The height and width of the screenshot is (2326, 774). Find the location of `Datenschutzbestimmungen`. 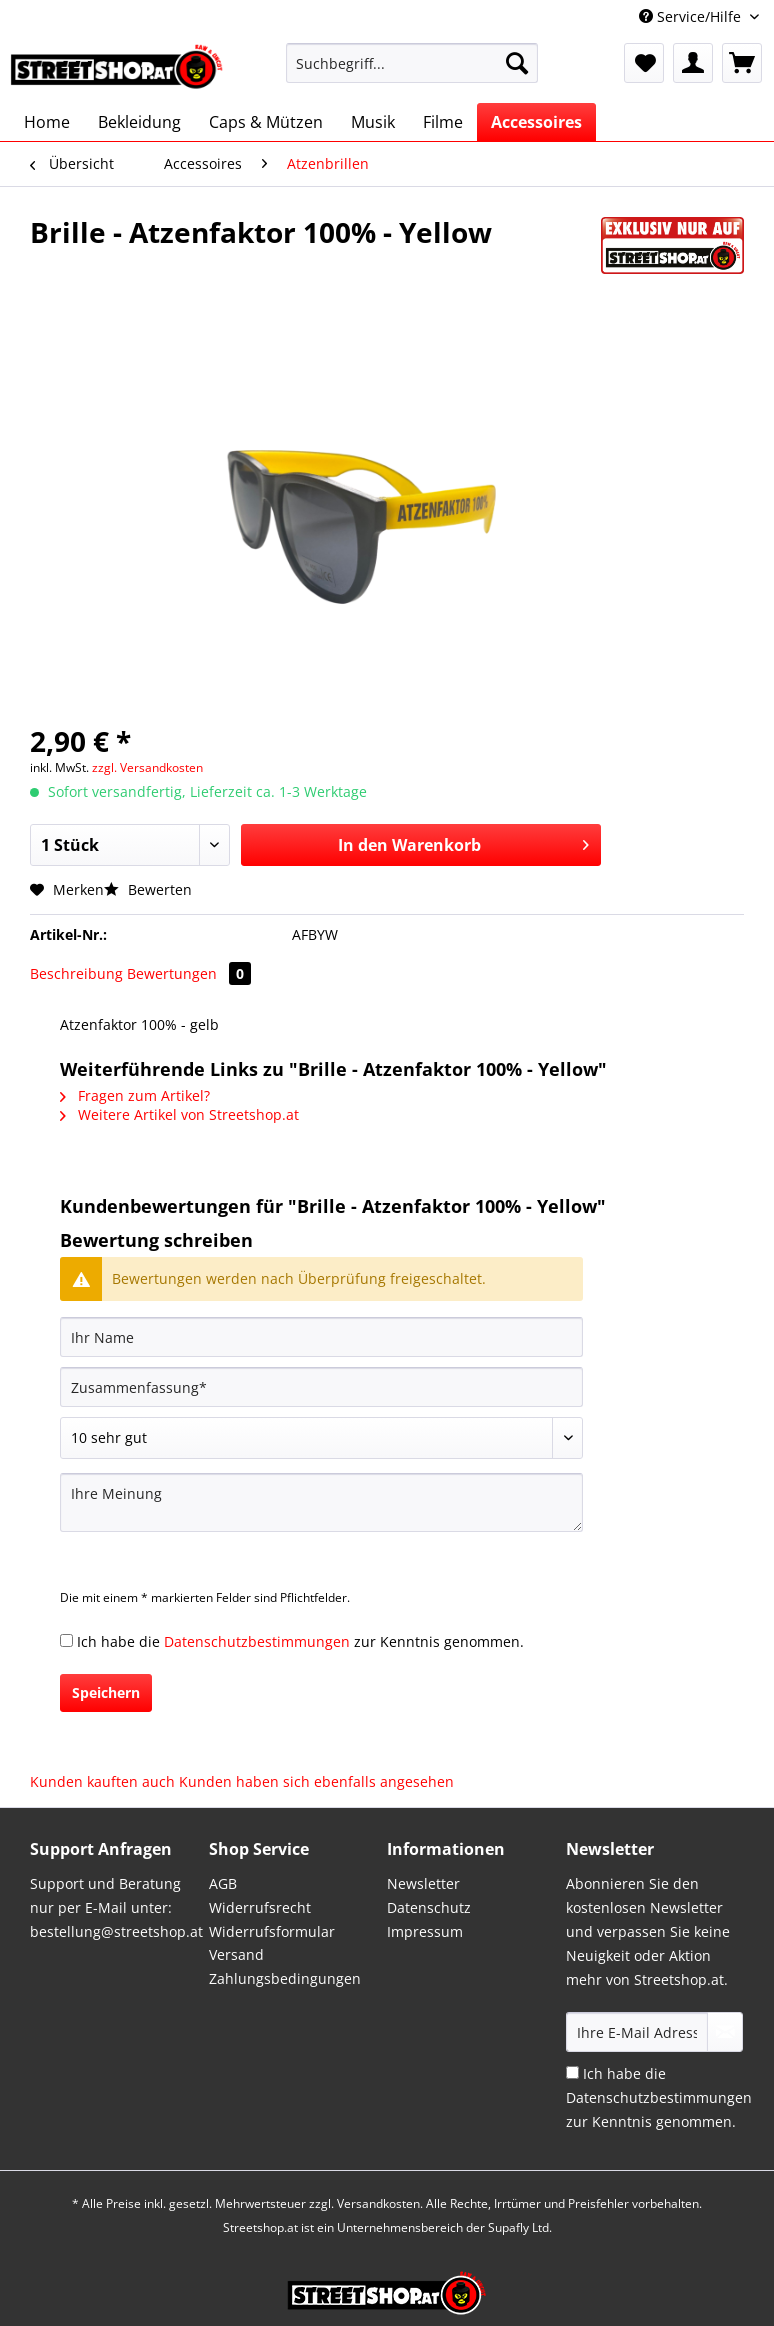

Datenschutzbestimmungen is located at coordinates (257, 1641).